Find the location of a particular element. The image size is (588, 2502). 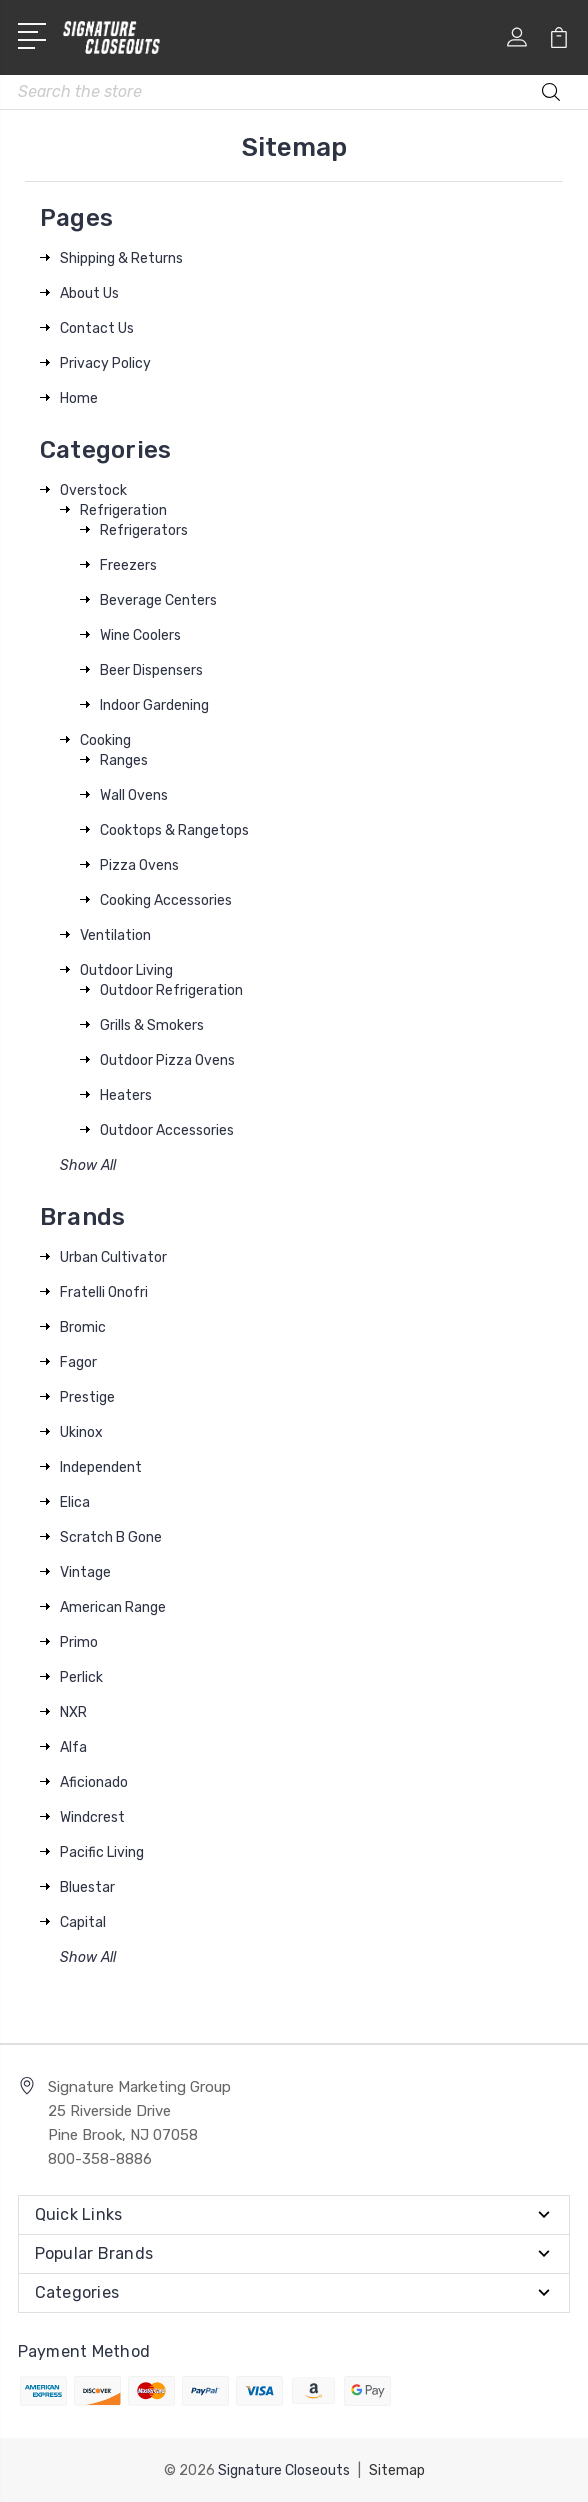

Cooking Accessories is located at coordinates (166, 900).